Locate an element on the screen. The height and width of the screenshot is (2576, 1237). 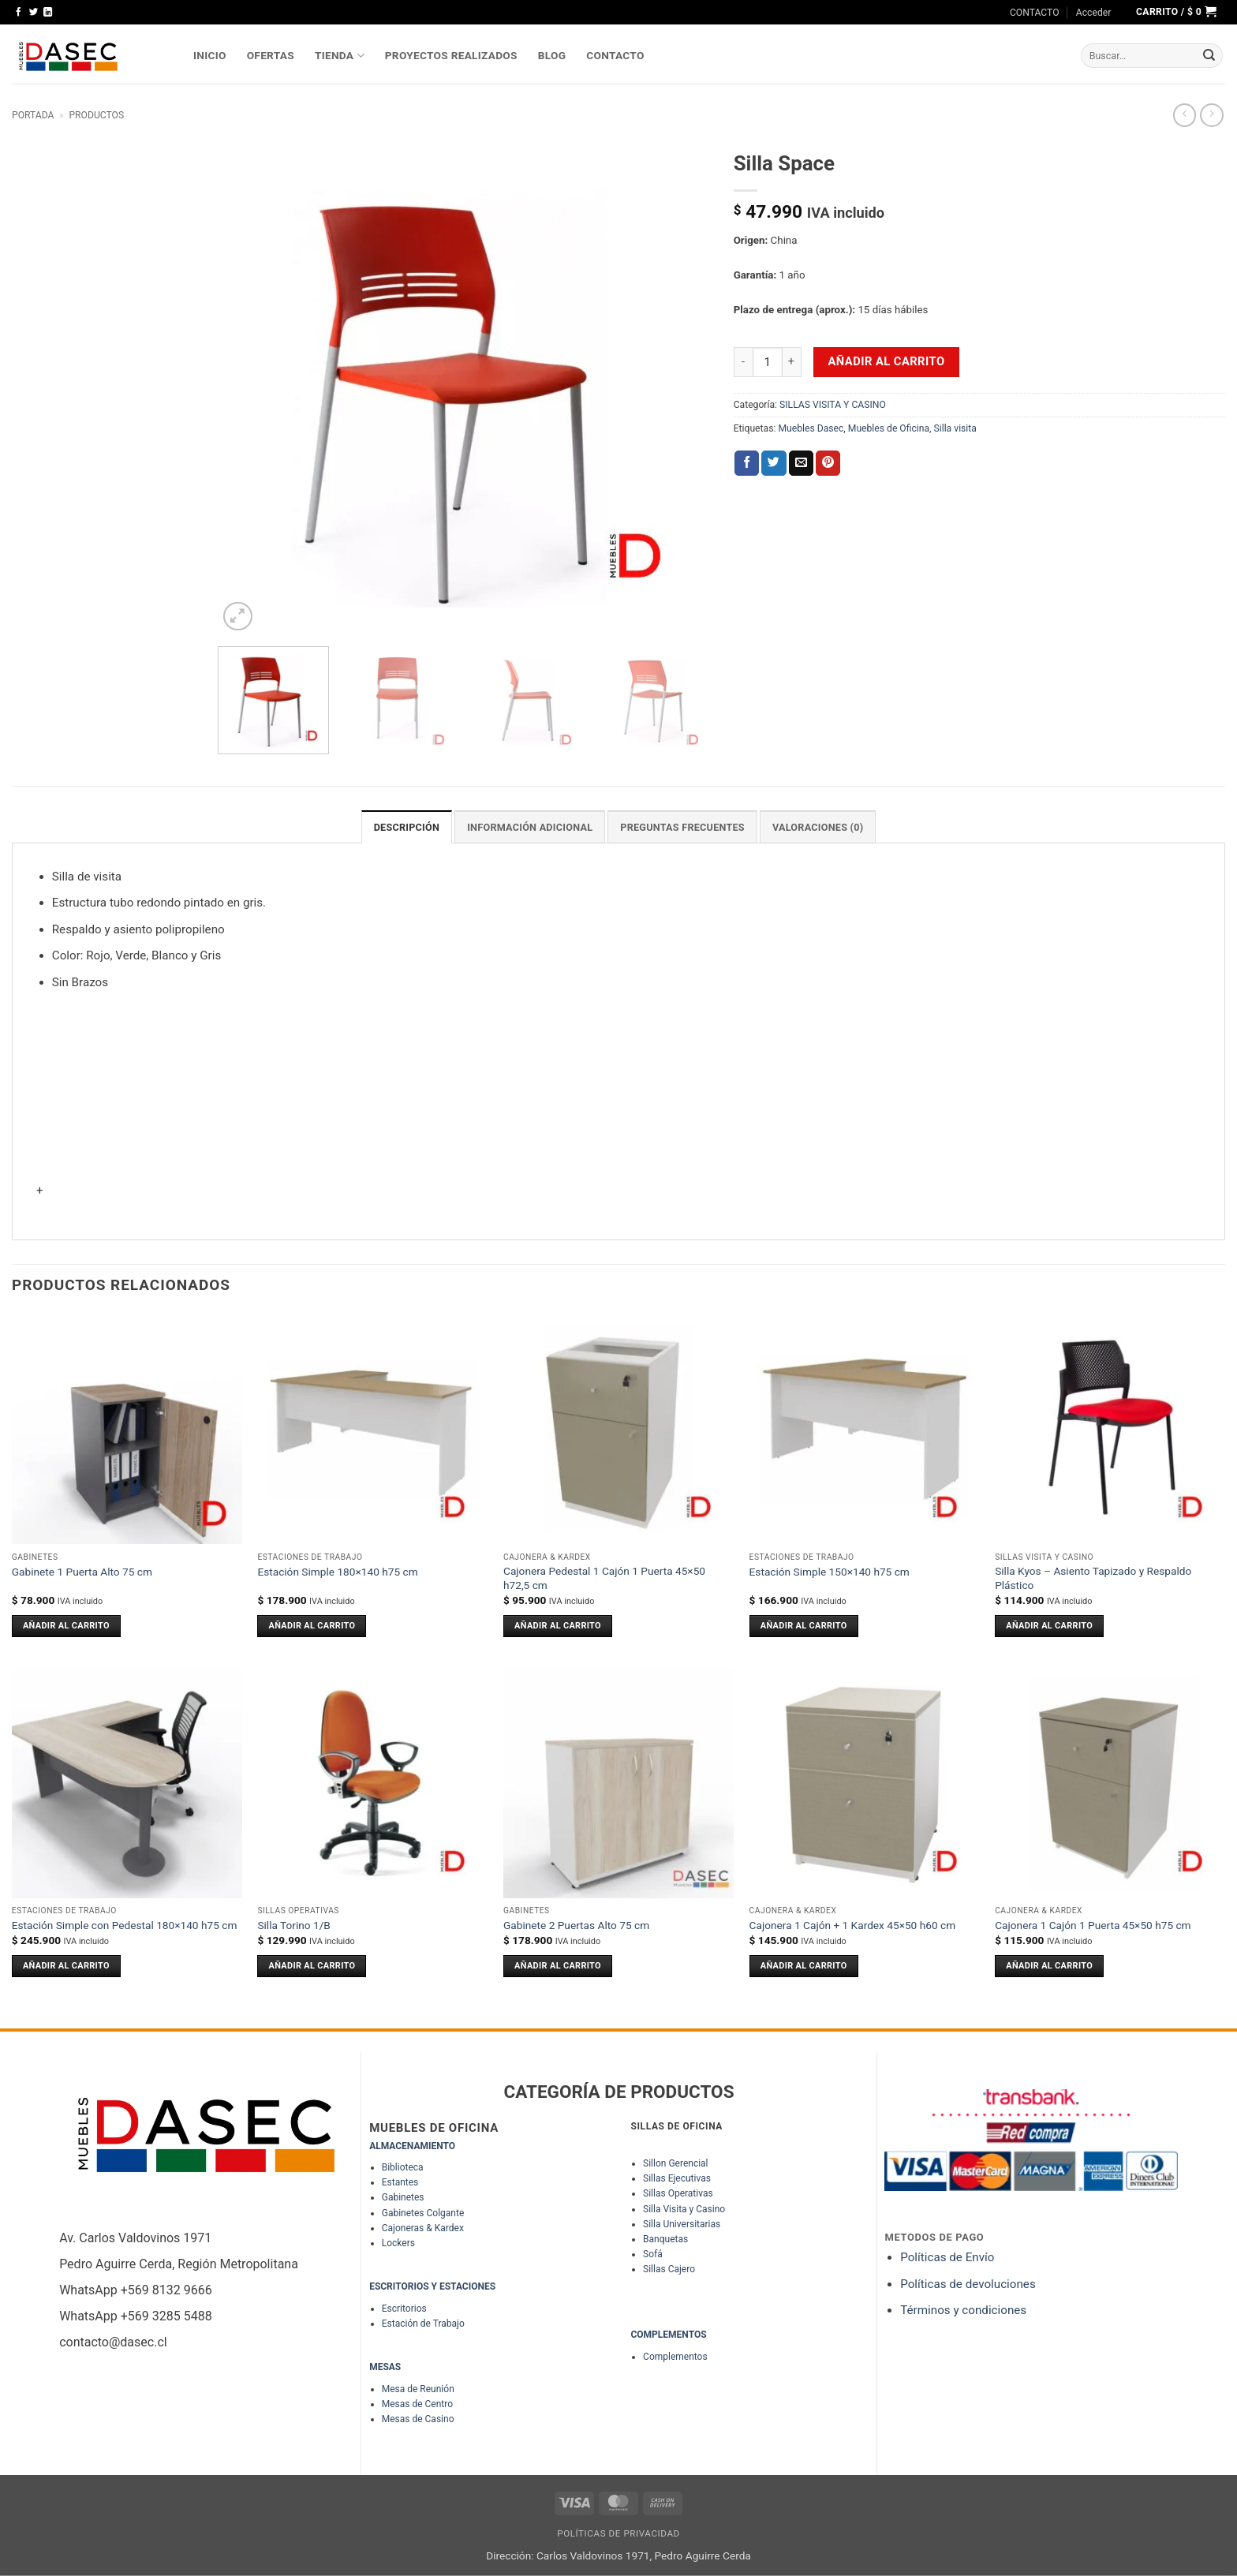
Añadir al carrito [Añadir al carrito: “Cajonera 1 Cajón + 1 Kardex 45x50 h60 cm”] is located at coordinates (804, 1965).